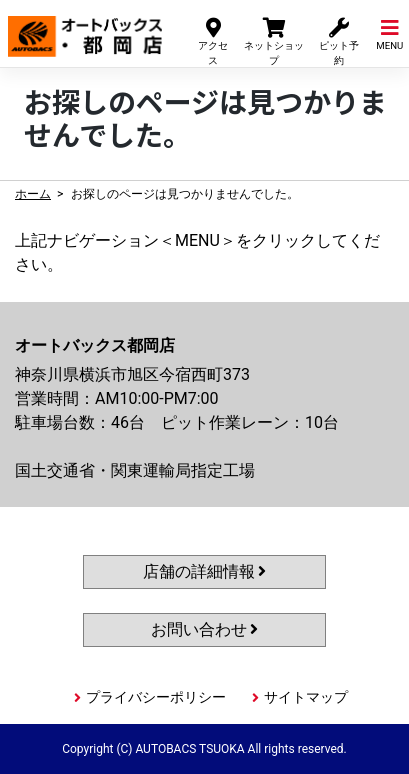  What do you see at coordinates (205, 629) in the screenshot?
I see `お問い合わせ` at bounding box center [205, 629].